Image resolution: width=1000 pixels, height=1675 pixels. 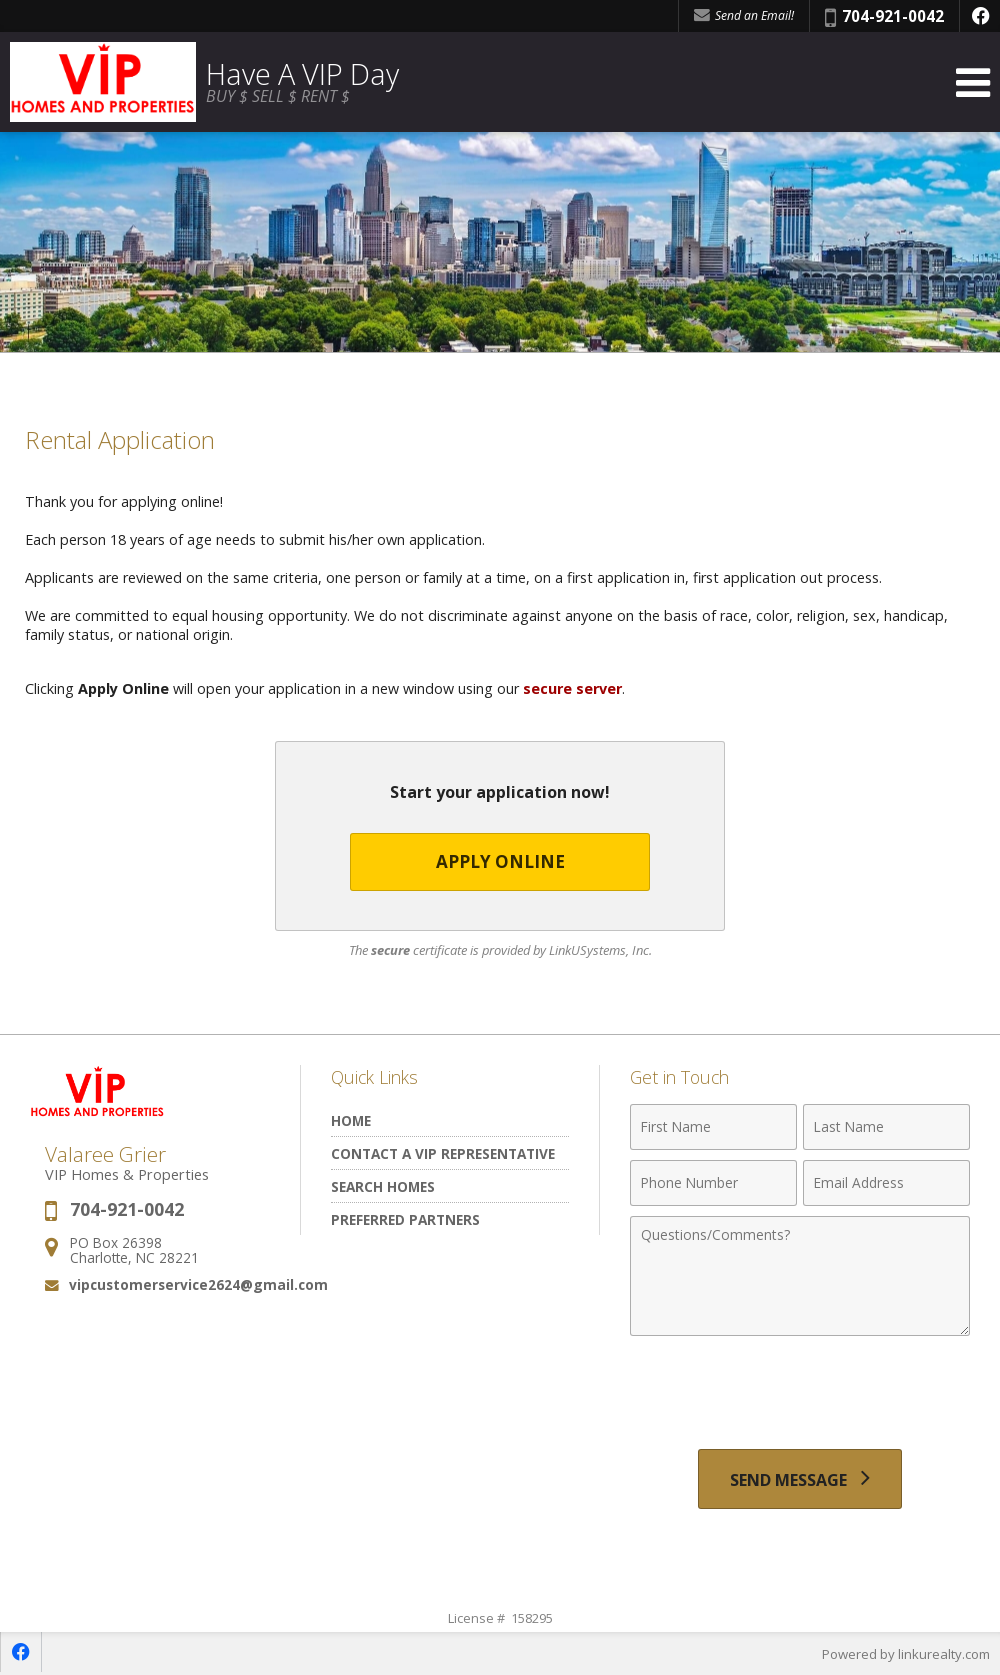 What do you see at coordinates (886, 1184) in the screenshot?
I see `[Email Address]` at bounding box center [886, 1184].